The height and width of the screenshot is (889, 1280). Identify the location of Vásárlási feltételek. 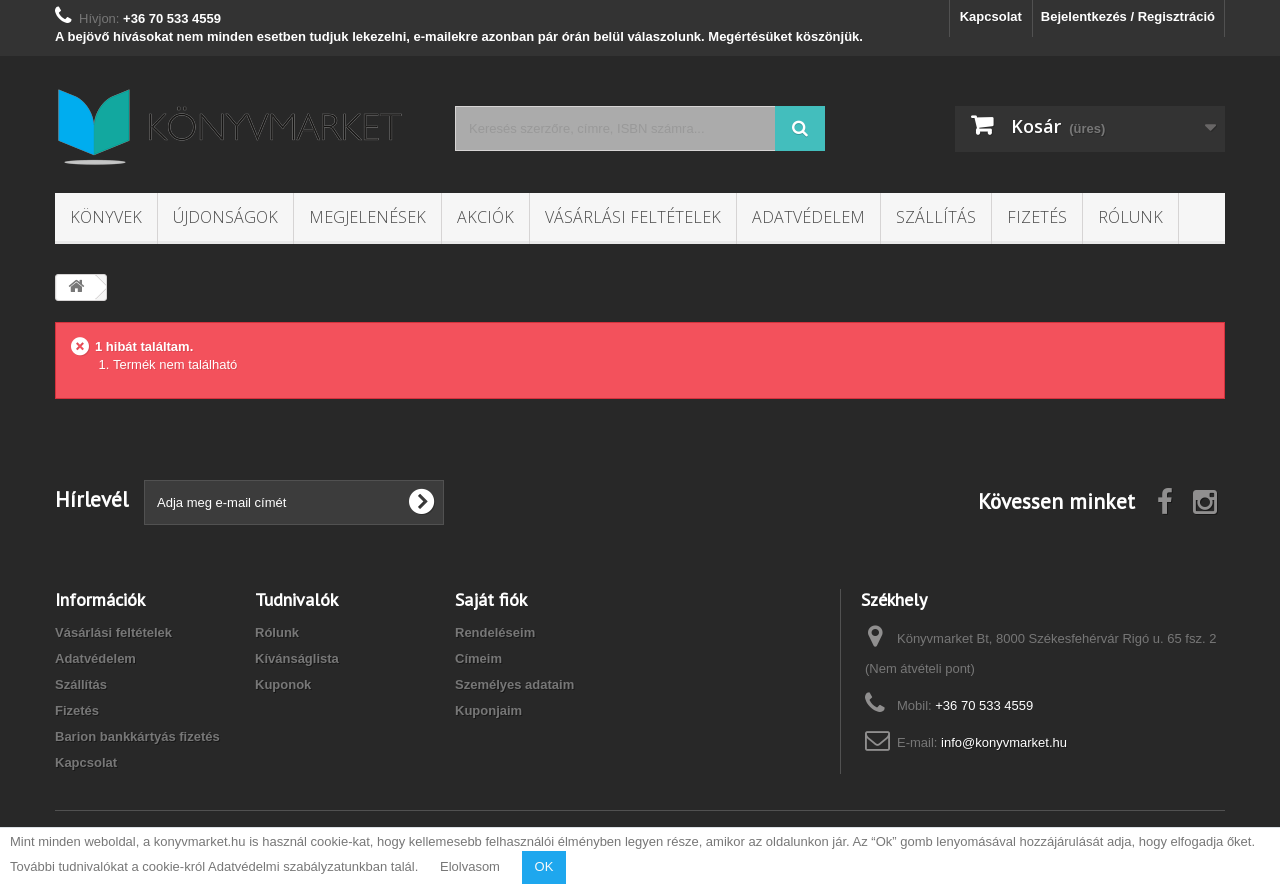
(633, 217).